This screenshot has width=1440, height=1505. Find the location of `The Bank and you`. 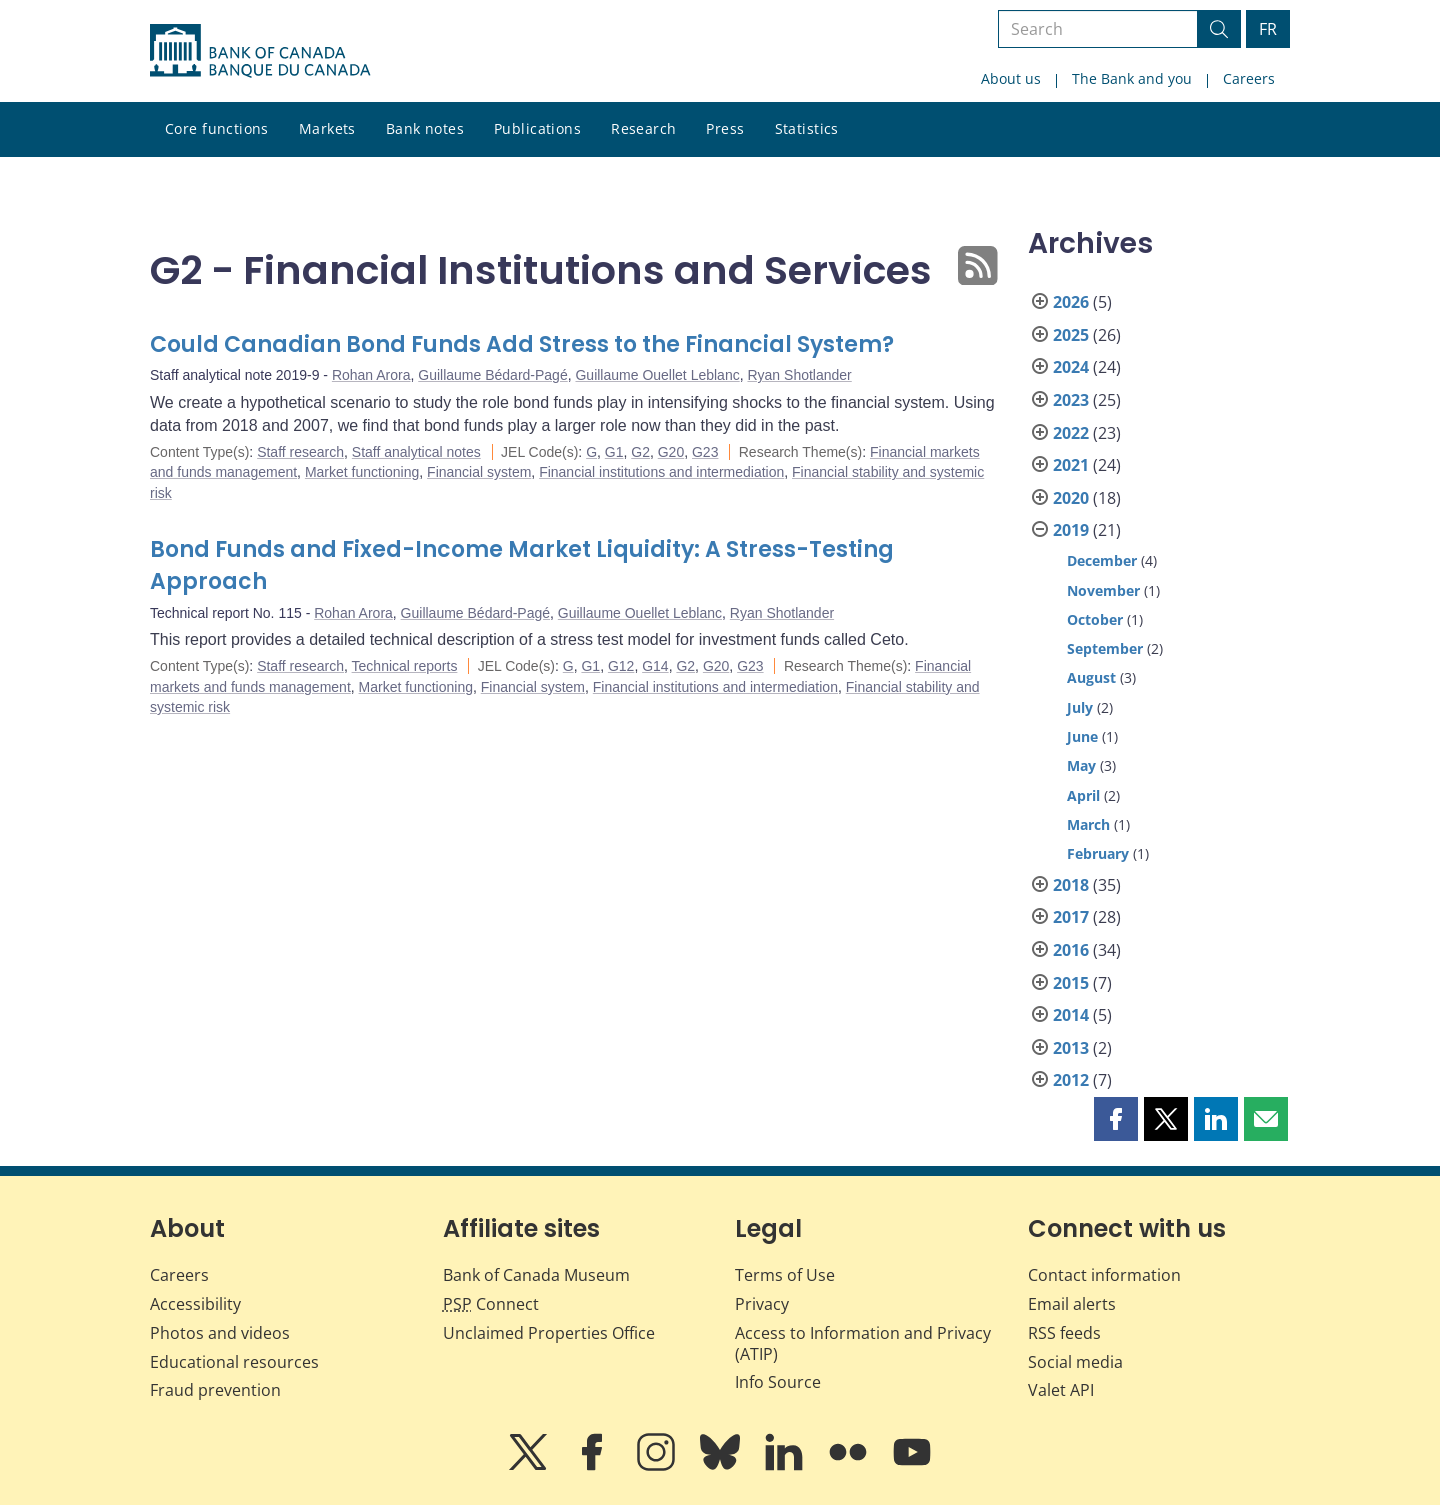

The Bank and you is located at coordinates (1132, 78).